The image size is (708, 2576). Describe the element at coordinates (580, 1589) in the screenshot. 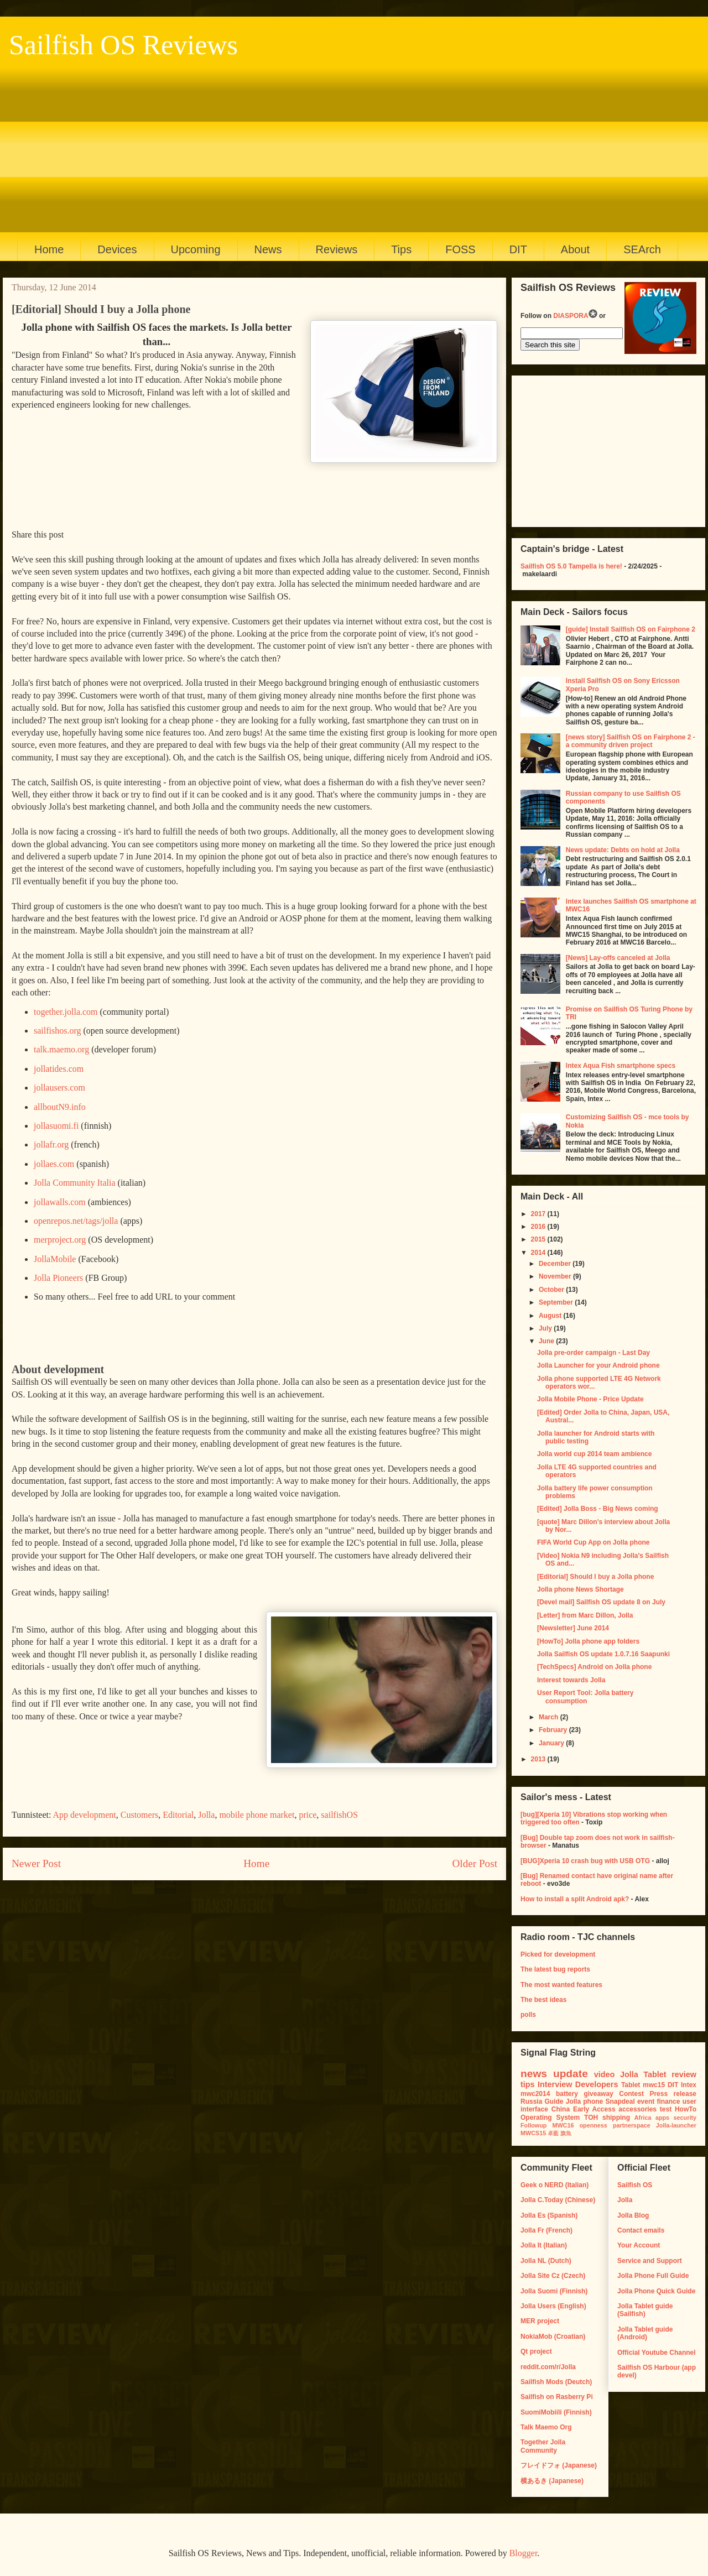

I see `Jolla phone News Shortage` at that location.